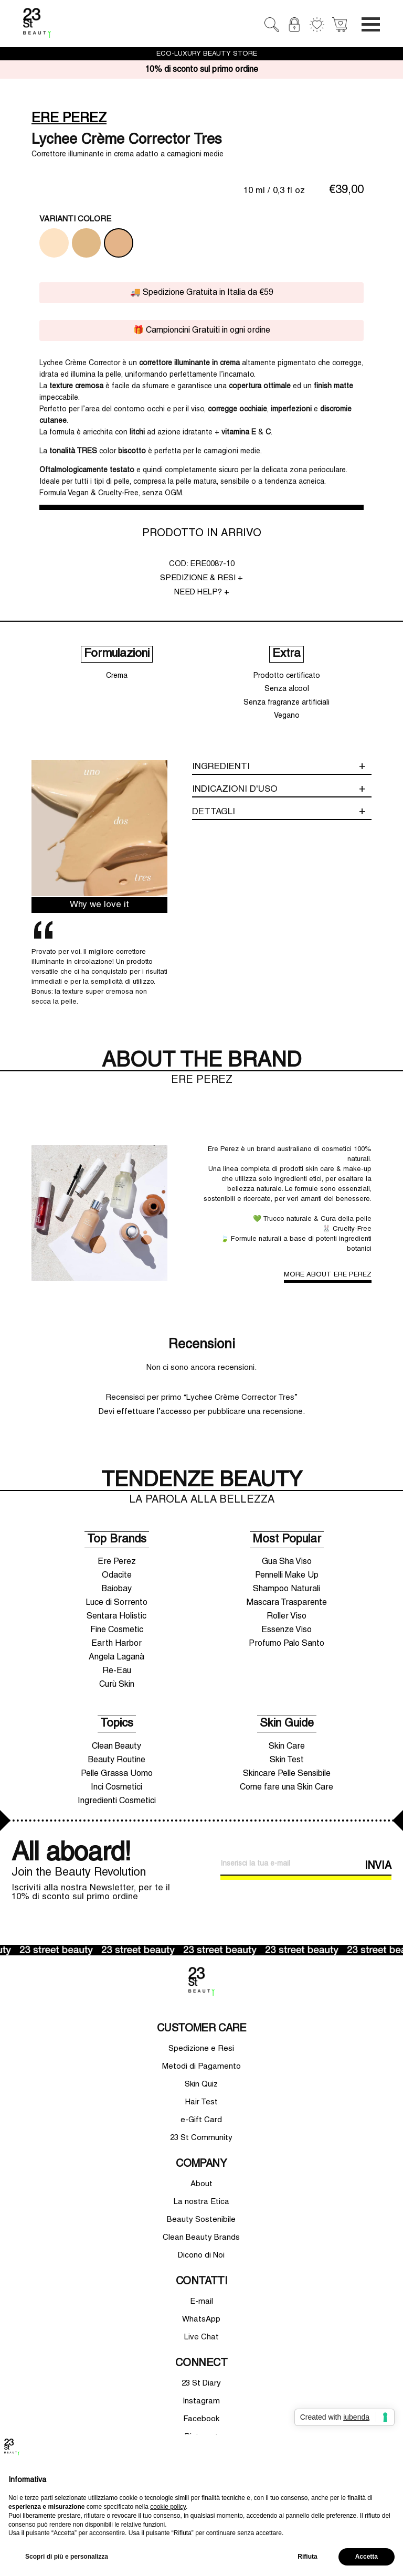 Image resolution: width=403 pixels, height=2576 pixels. Describe the element at coordinates (287, 1773) in the screenshot. I see `Skincare Pelle Sensibile` at that location.